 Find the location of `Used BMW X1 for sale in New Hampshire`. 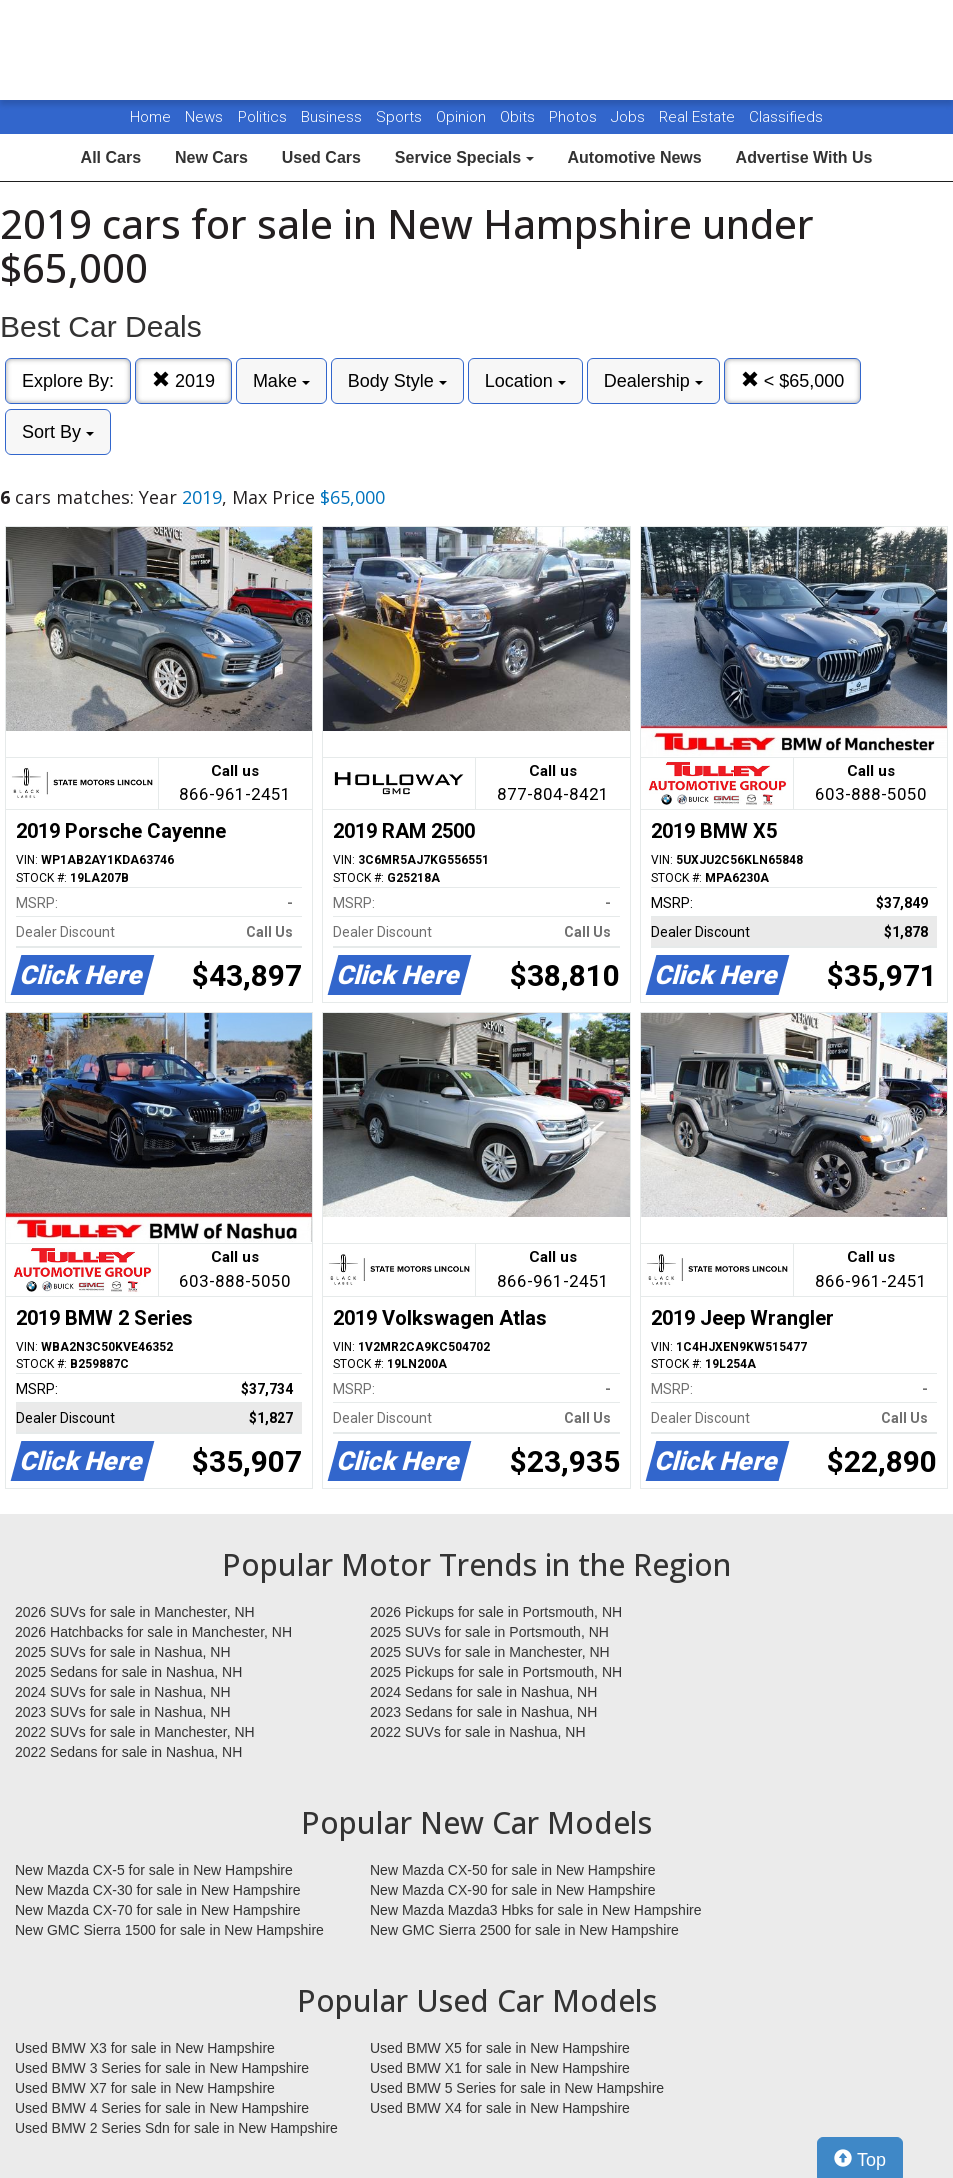

Used BMW X1 for sale in New Hampshire is located at coordinates (500, 2068).